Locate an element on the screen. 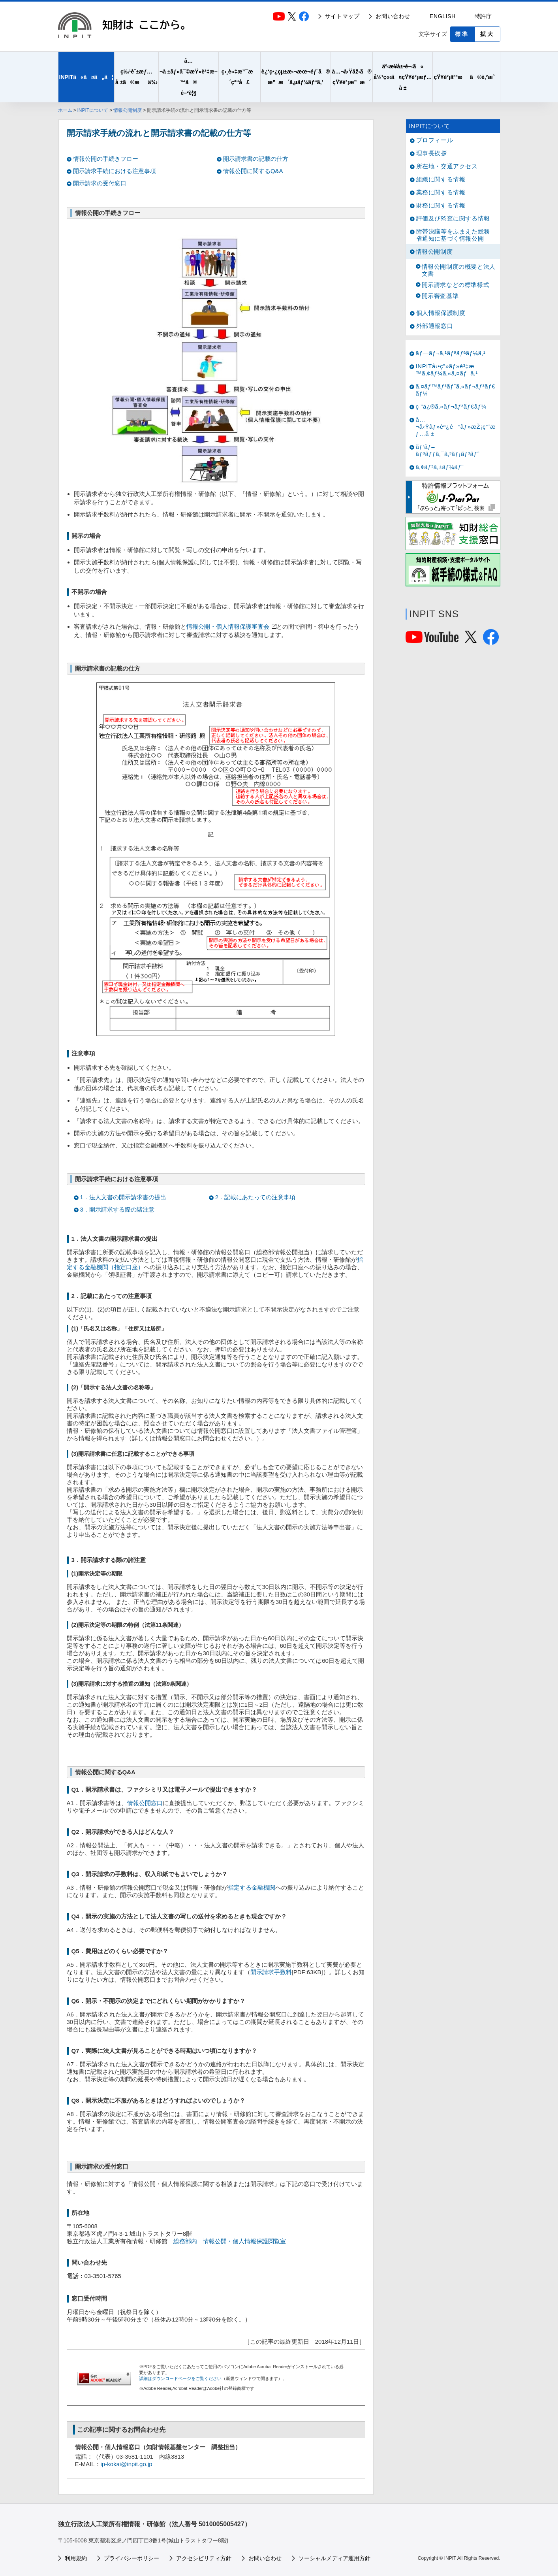 Image resolution: width=558 pixels, height=2576 pixels. ソーシャルメディア運用方針 is located at coordinates (334, 2558).